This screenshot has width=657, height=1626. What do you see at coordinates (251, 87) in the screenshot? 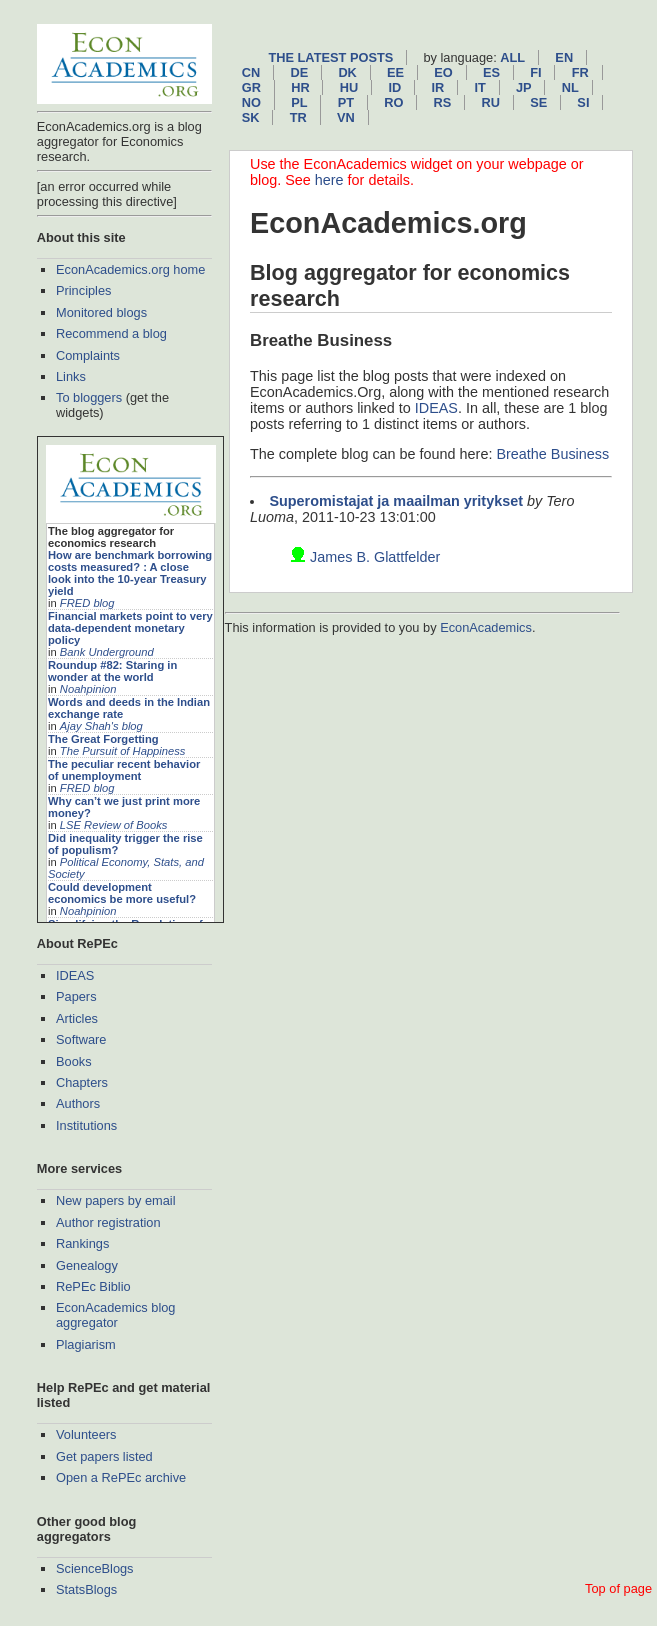
I see `gr` at bounding box center [251, 87].